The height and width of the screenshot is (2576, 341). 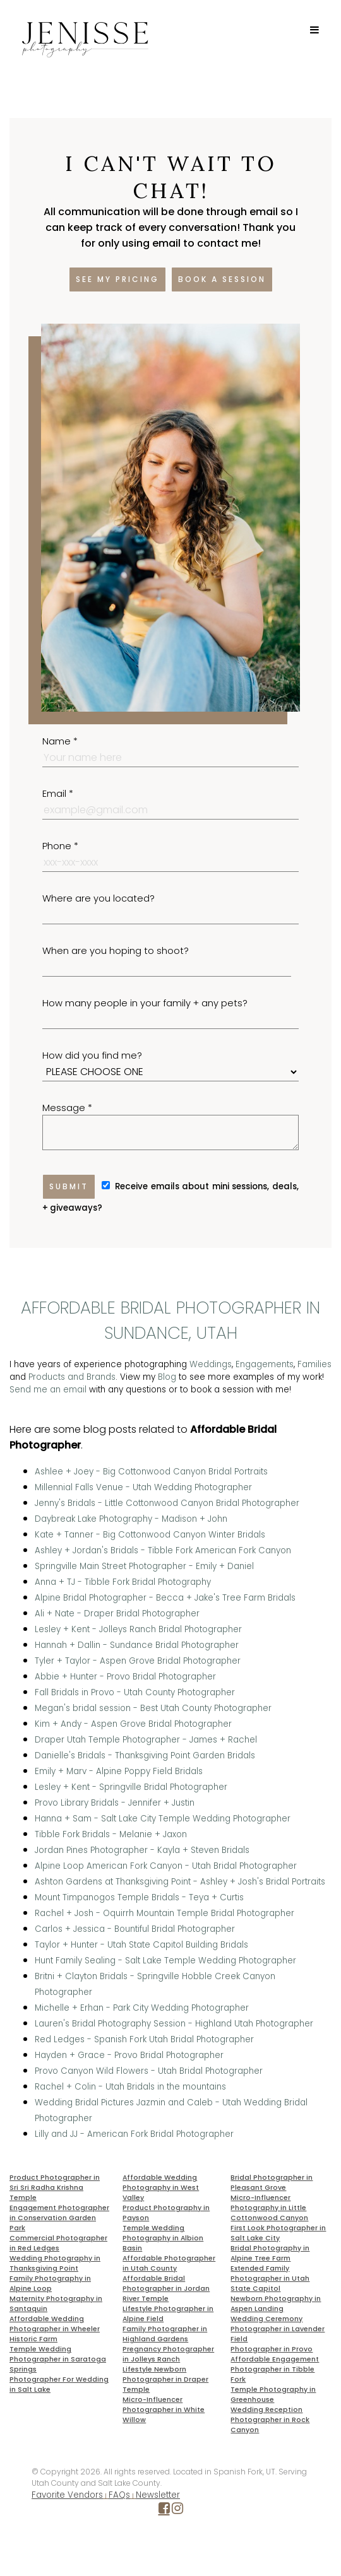 What do you see at coordinates (138, 1661) in the screenshot?
I see `Tyler + Taylor - Aspen Grove Bridal Photographer` at bounding box center [138, 1661].